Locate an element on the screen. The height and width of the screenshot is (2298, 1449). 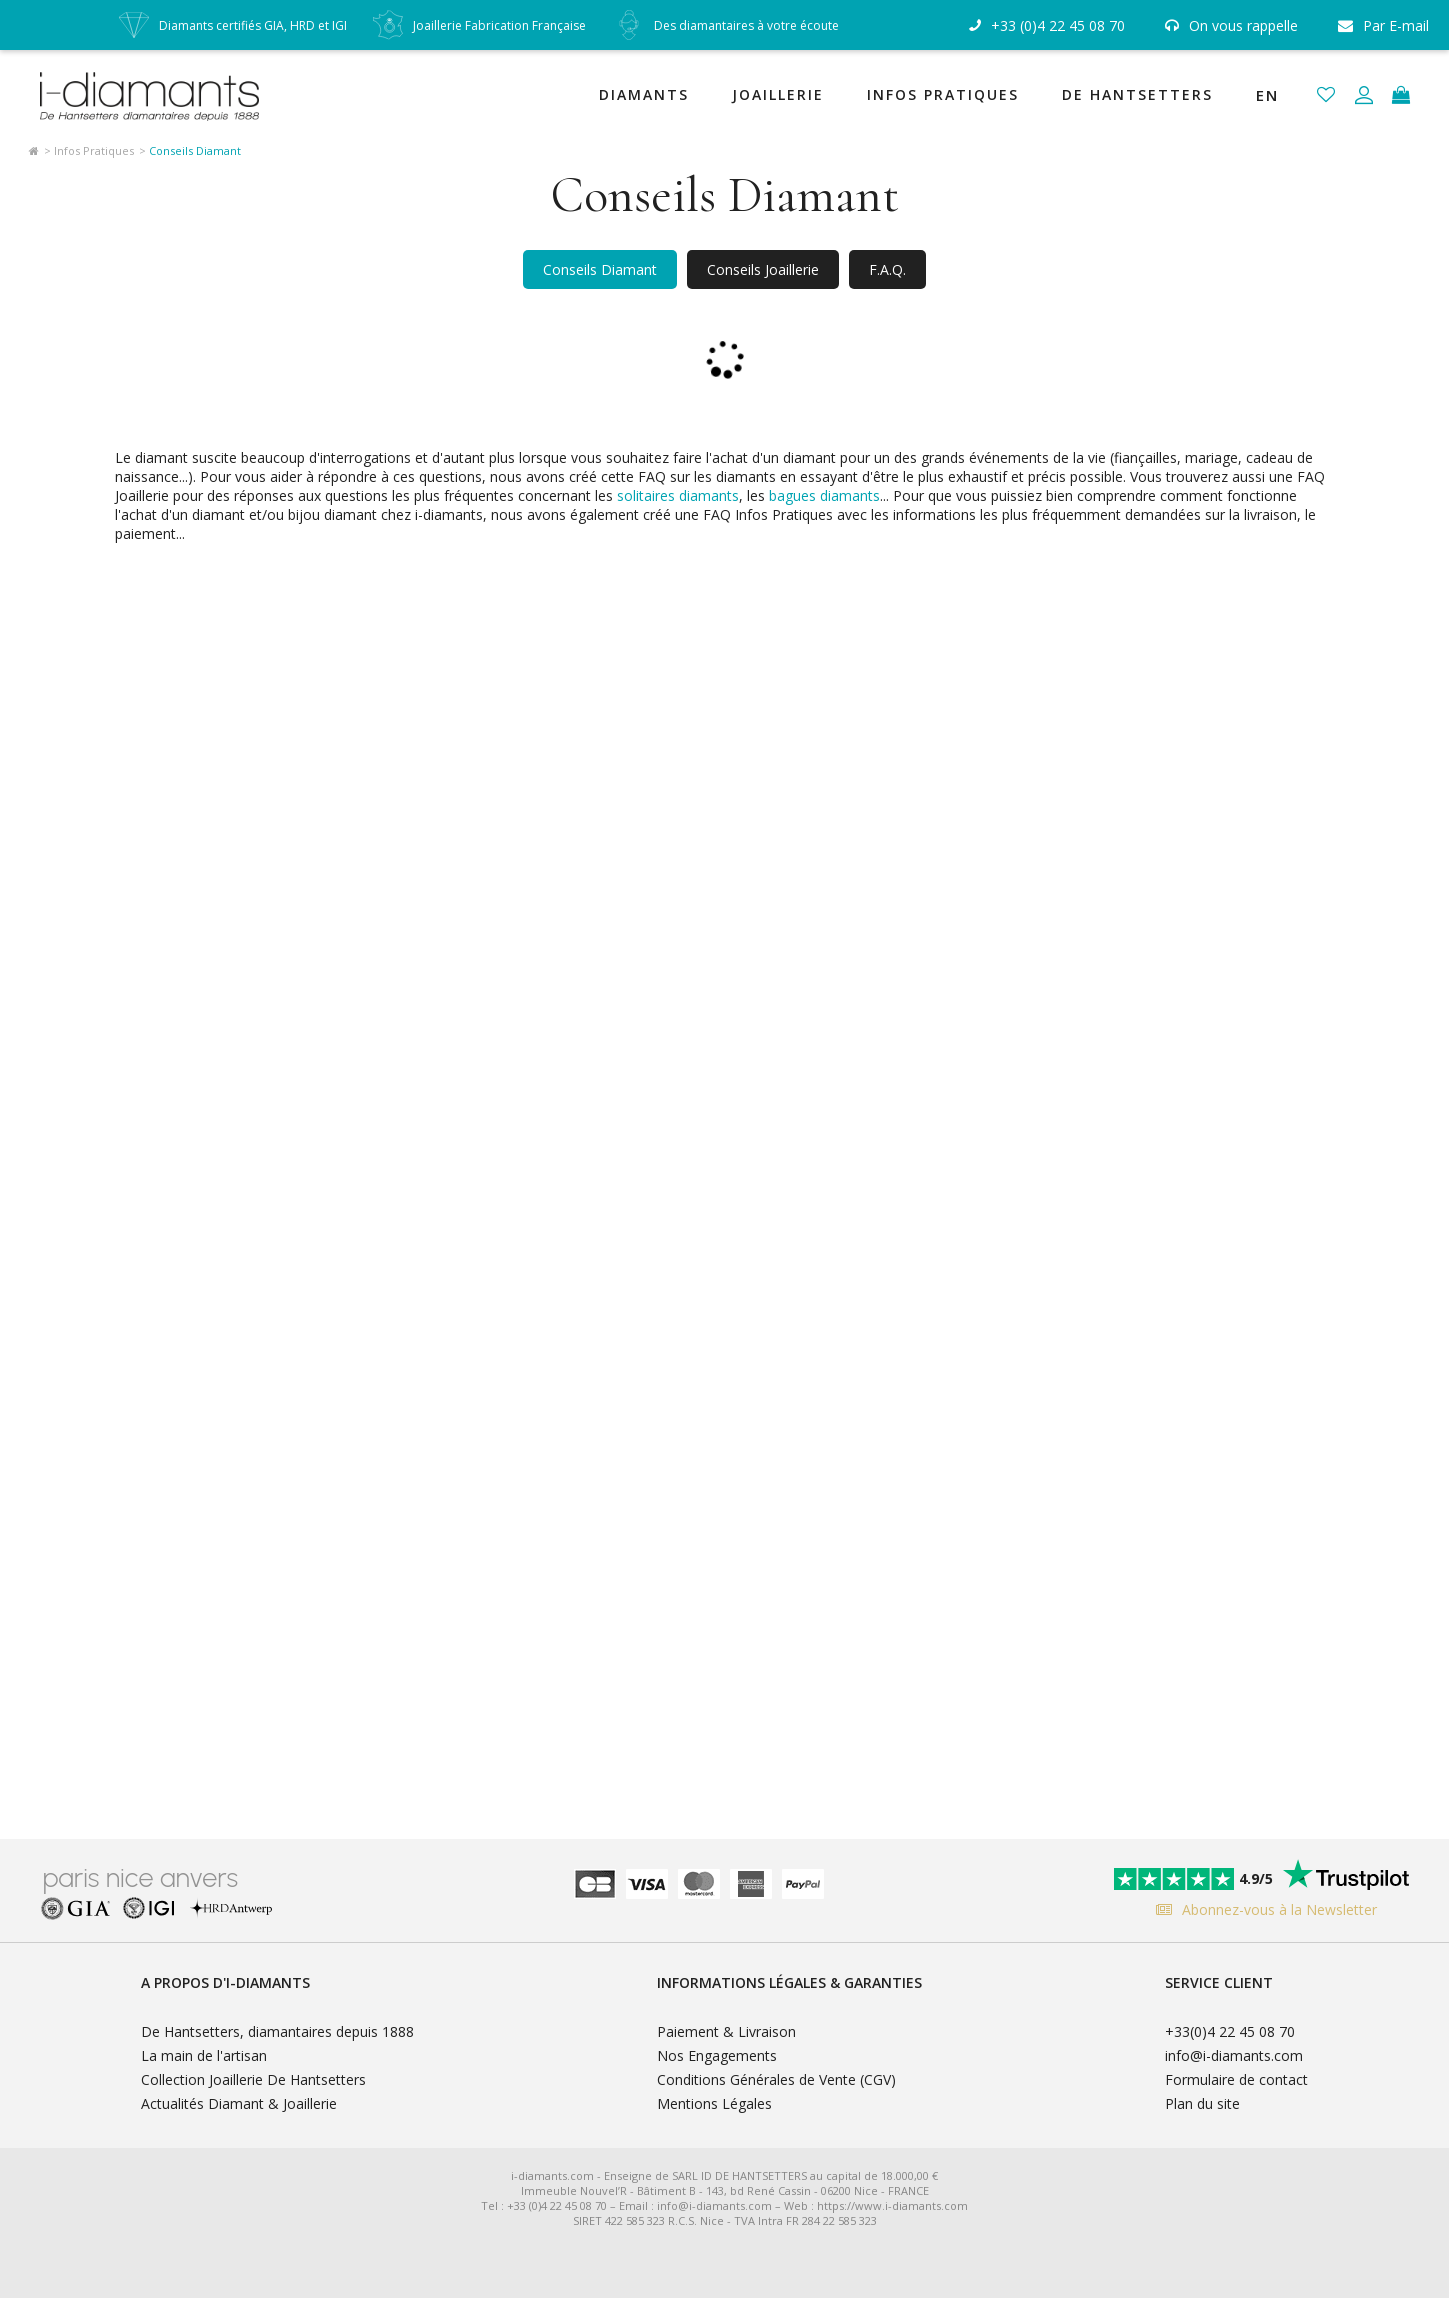
+33(0)4 22 45 08 70 is located at coordinates (1230, 2031).